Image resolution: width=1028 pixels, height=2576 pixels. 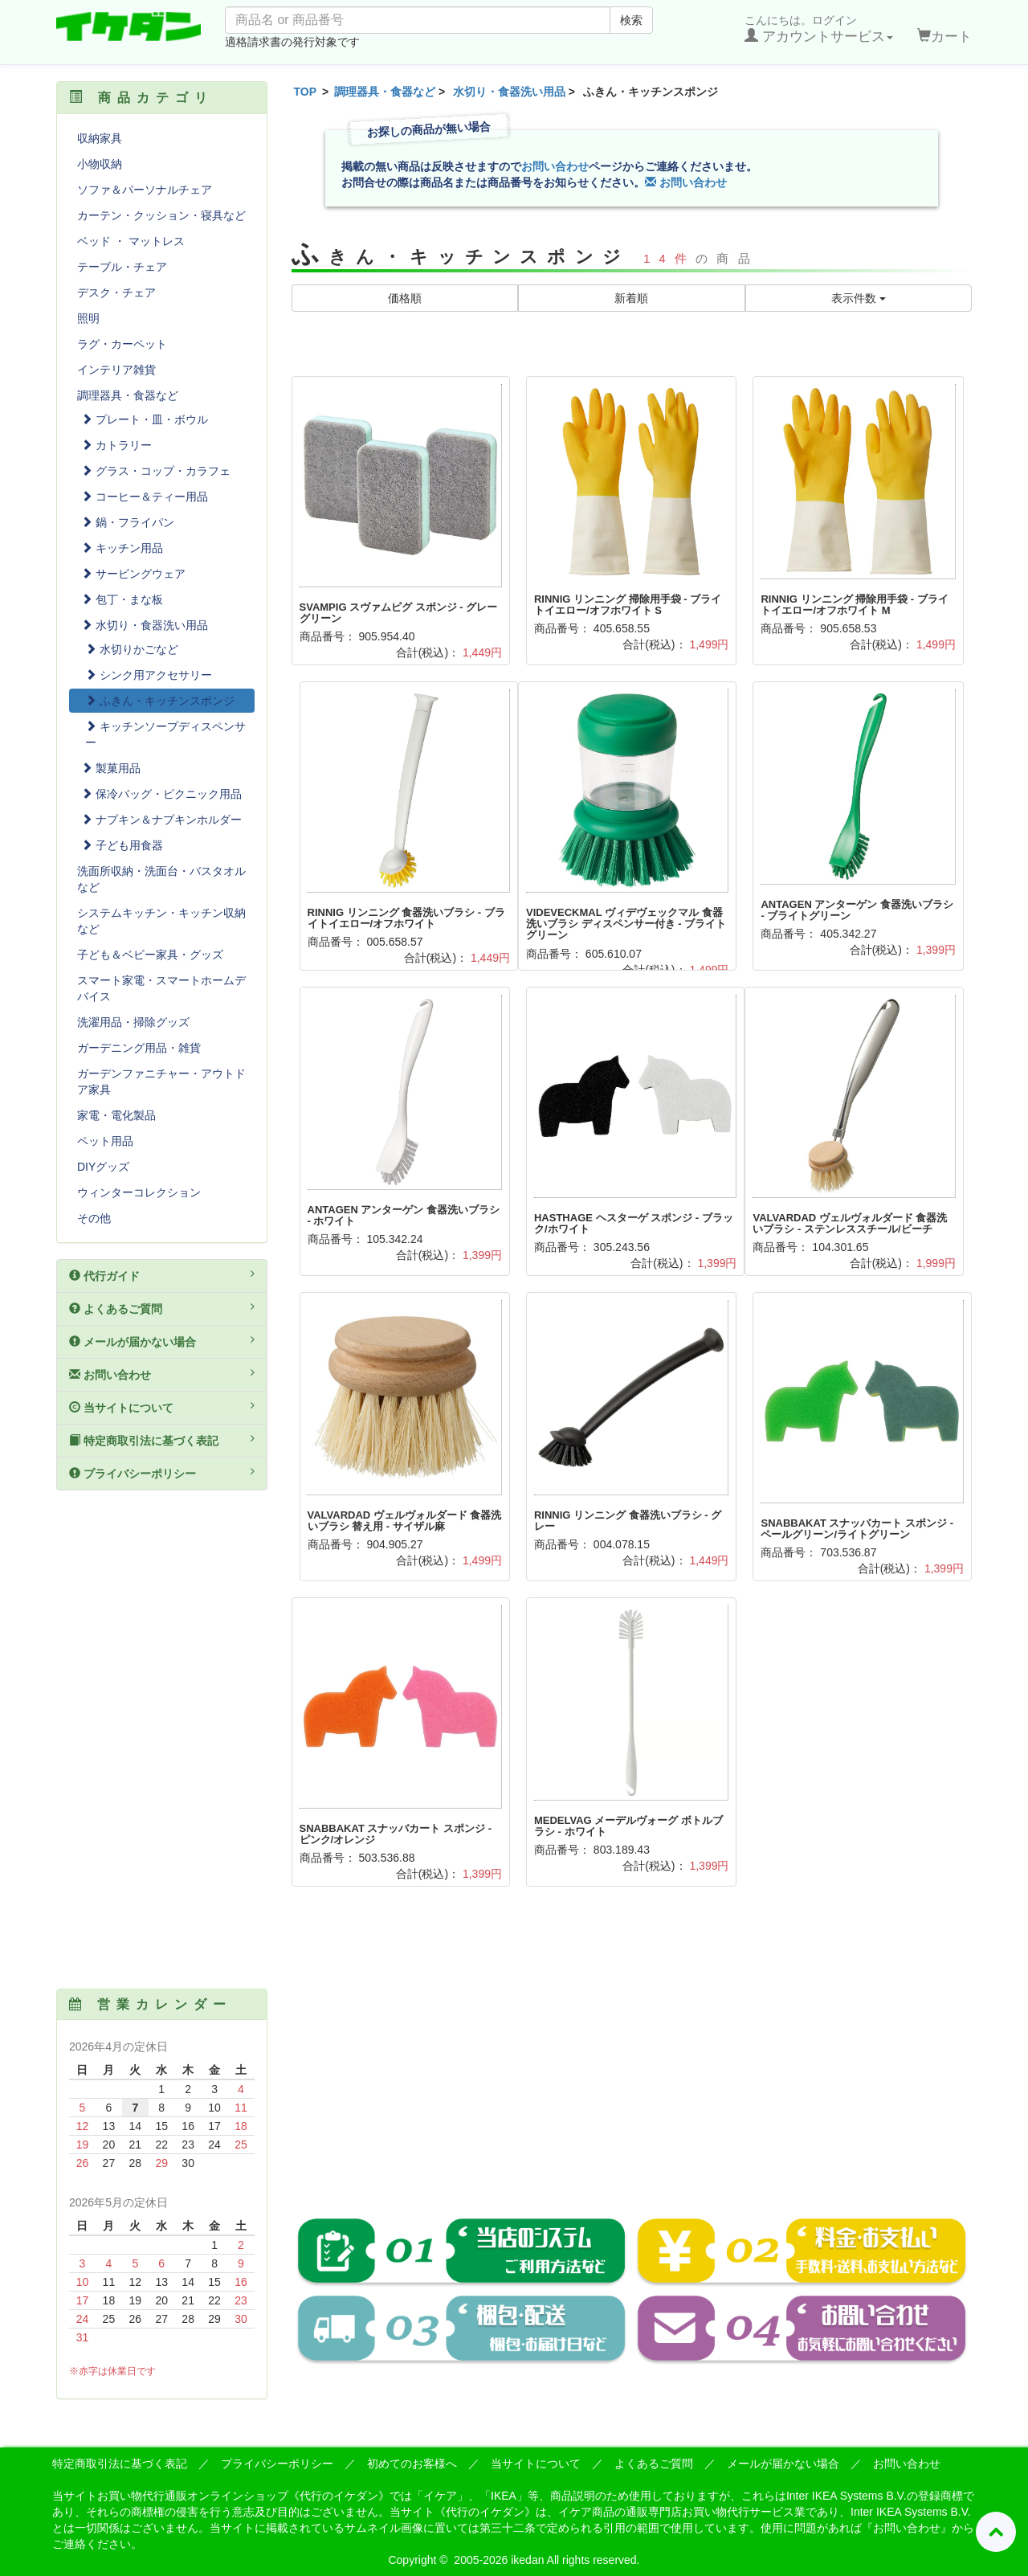 I want to click on 保冷バッグ・ピクニック用品, so click(x=161, y=793).